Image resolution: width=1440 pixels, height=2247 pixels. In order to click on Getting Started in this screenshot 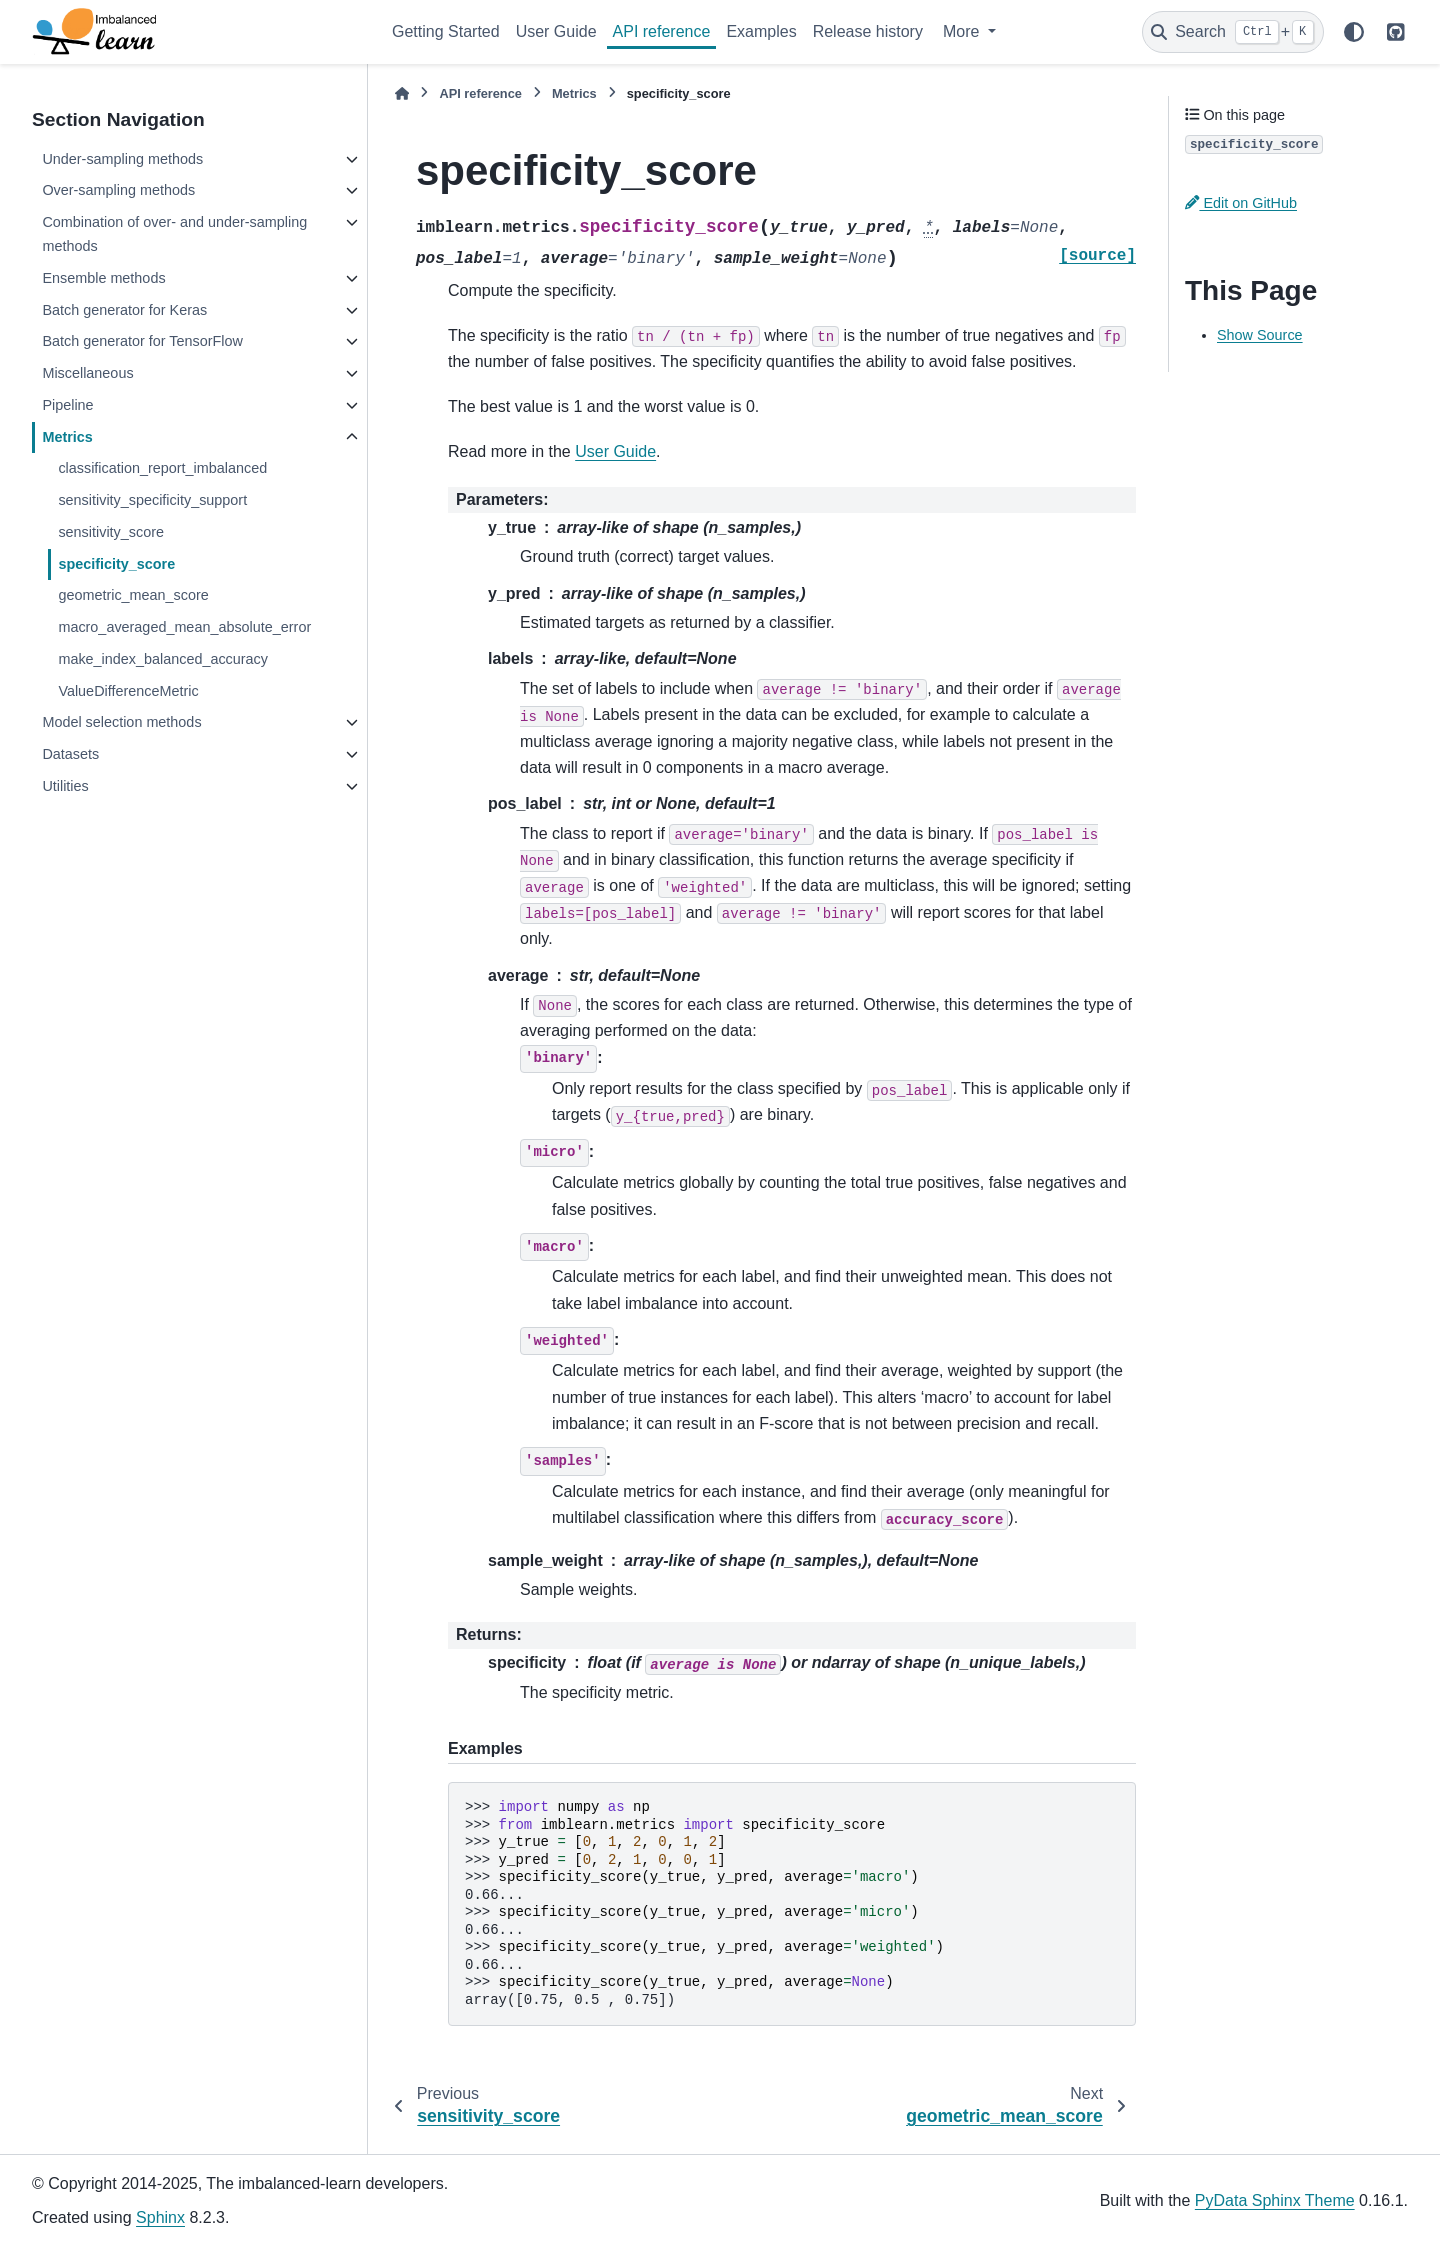, I will do `click(446, 31)`.